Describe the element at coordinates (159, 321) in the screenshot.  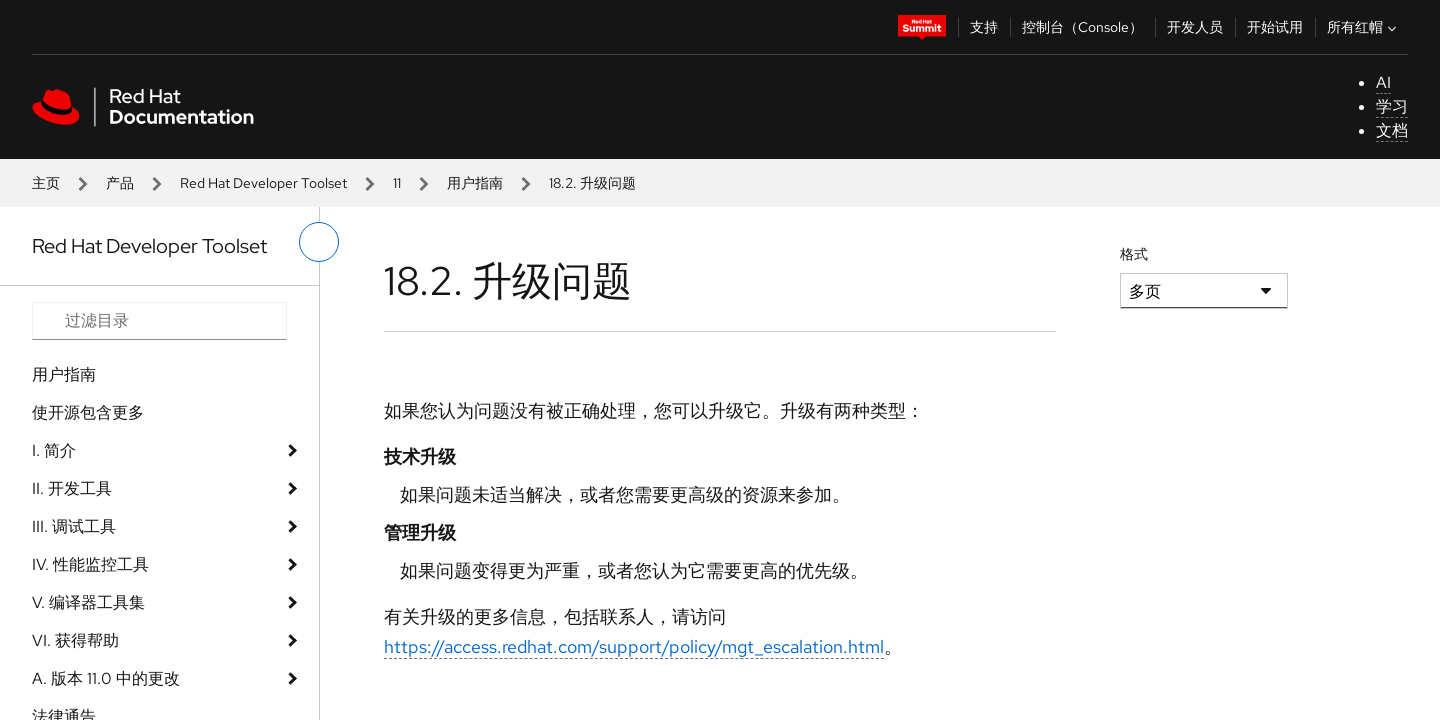
I see `[Search input]` at that location.